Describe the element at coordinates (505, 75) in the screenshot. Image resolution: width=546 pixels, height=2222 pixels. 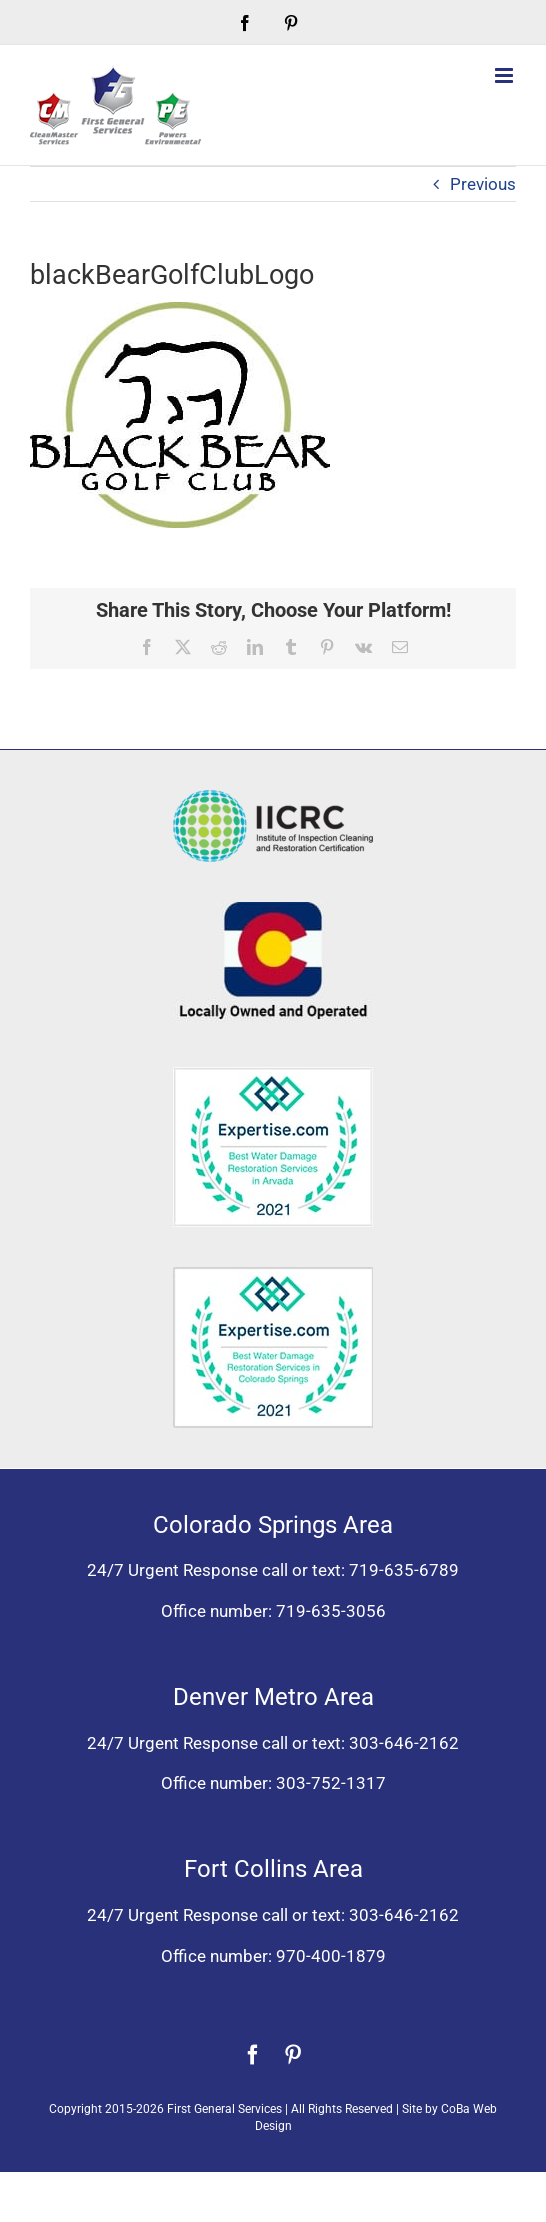
I see `[Toggle mobile menu]` at that location.